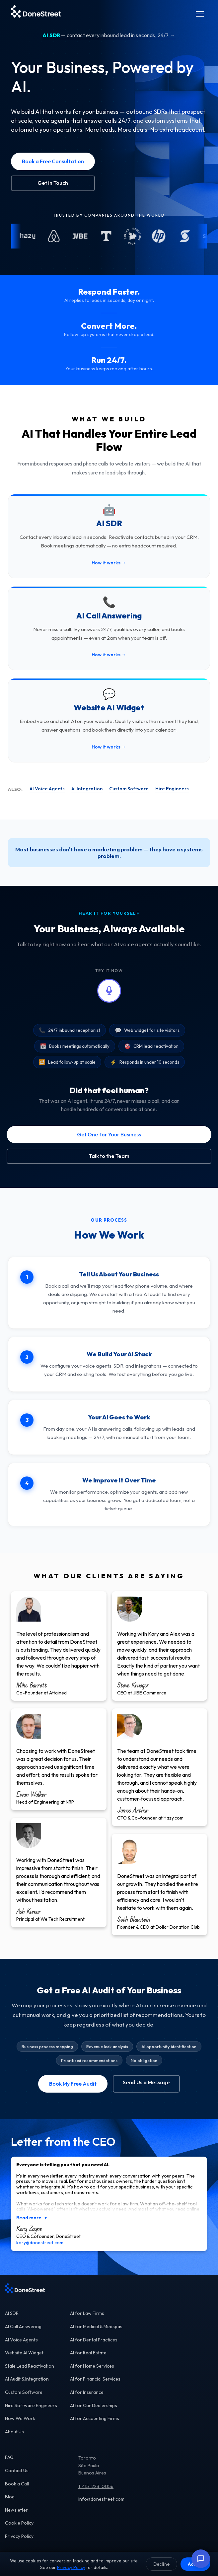 The image size is (218, 2576). I want to click on AI for Car Dealerships, so click(93, 2405).